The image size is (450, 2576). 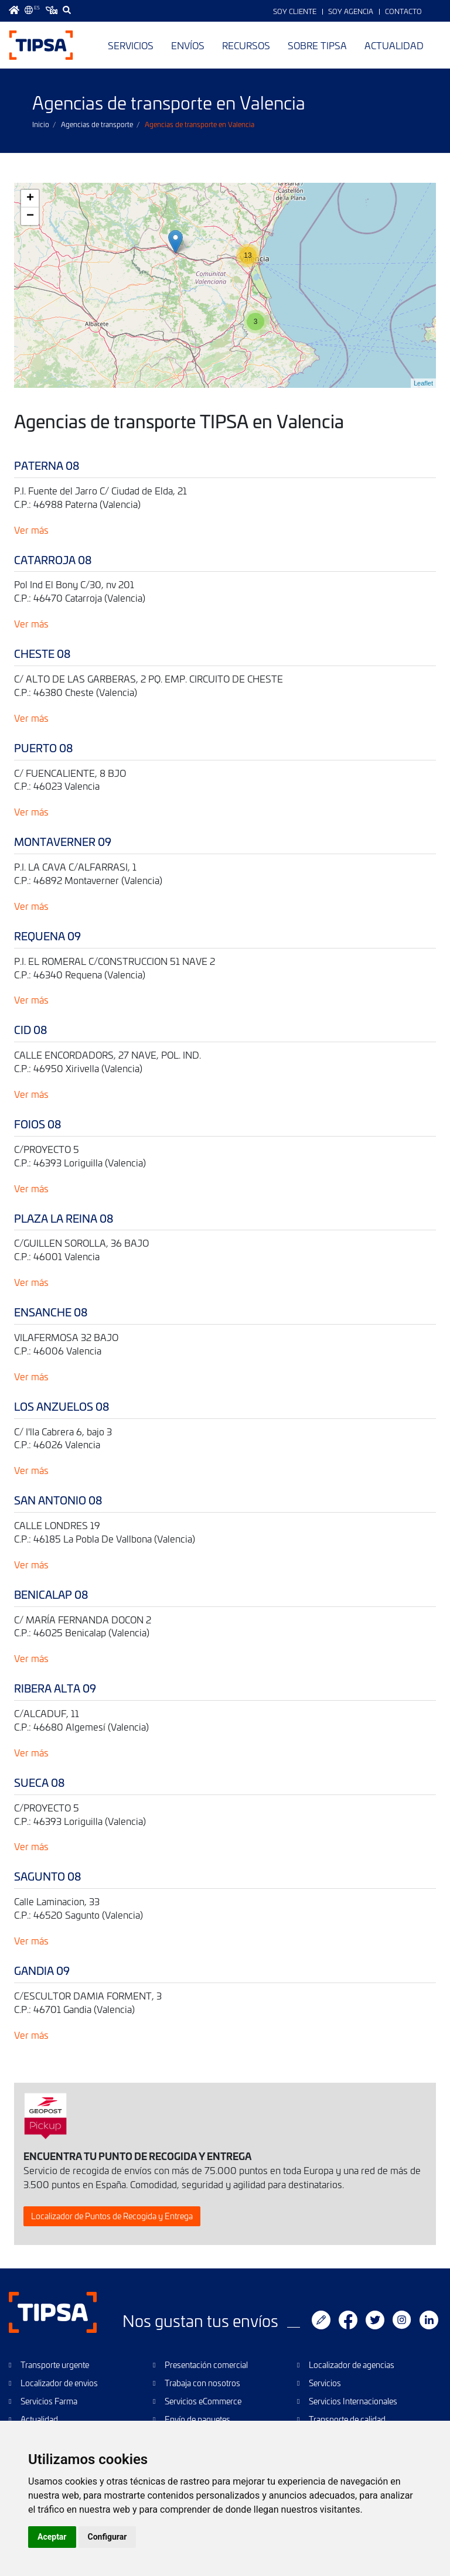 I want to click on BENICALAP 08, so click(x=51, y=1594).